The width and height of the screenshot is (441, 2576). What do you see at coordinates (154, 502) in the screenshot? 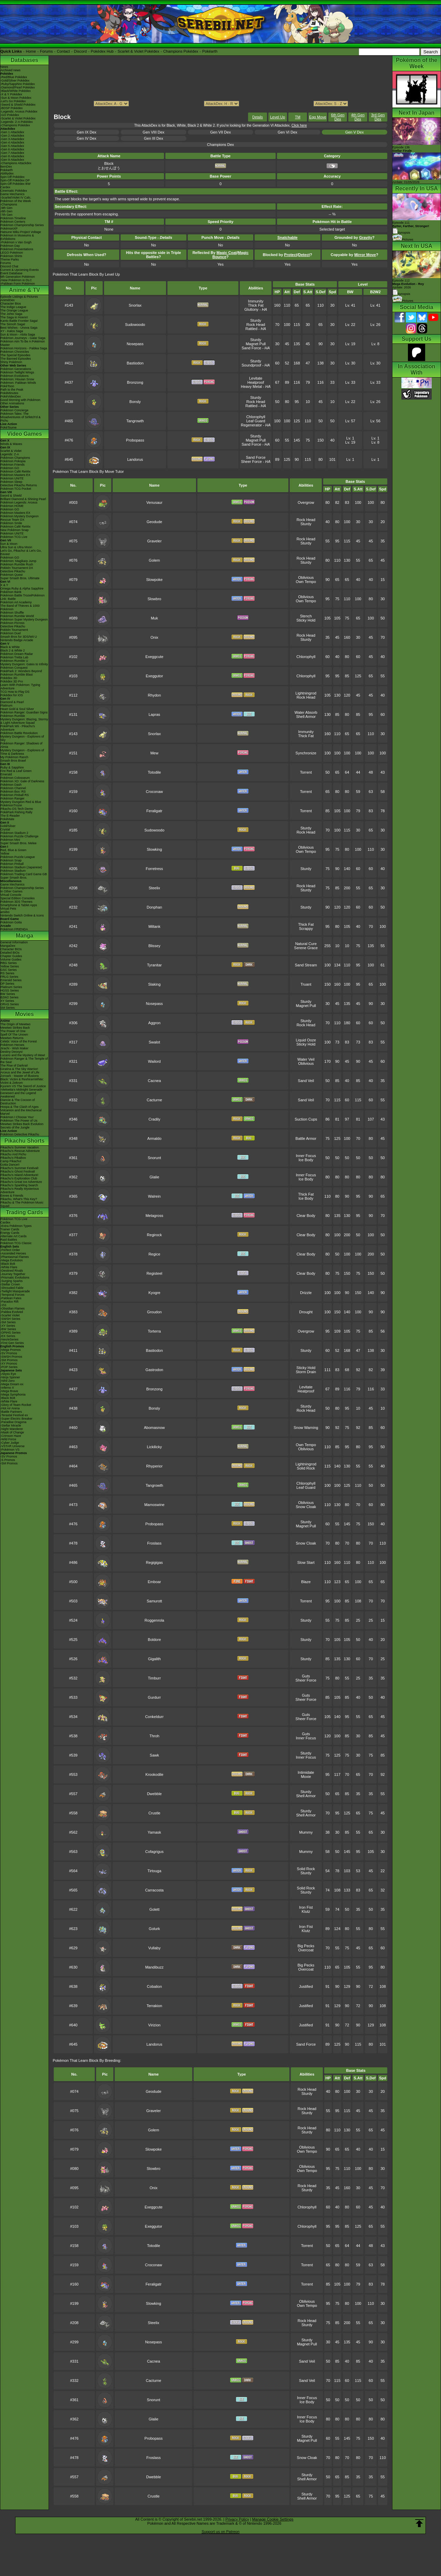
I see `Venusaur` at bounding box center [154, 502].